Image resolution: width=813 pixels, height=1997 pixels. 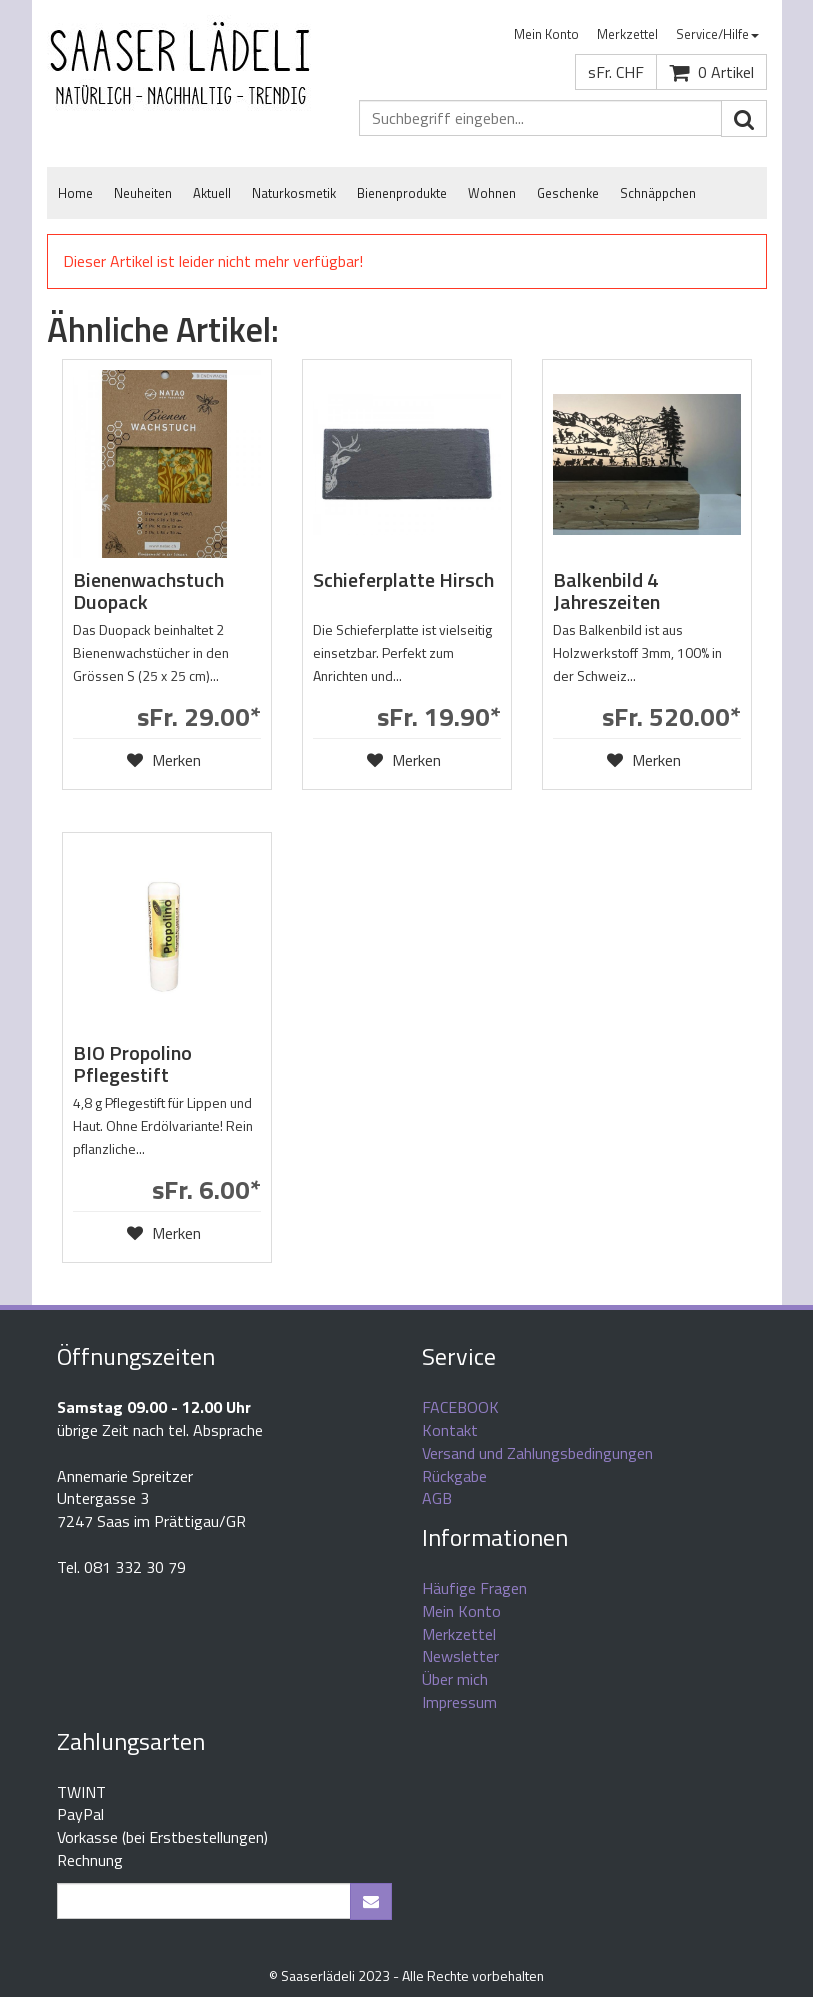 I want to click on Merkzettel, so click(x=627, y=34).